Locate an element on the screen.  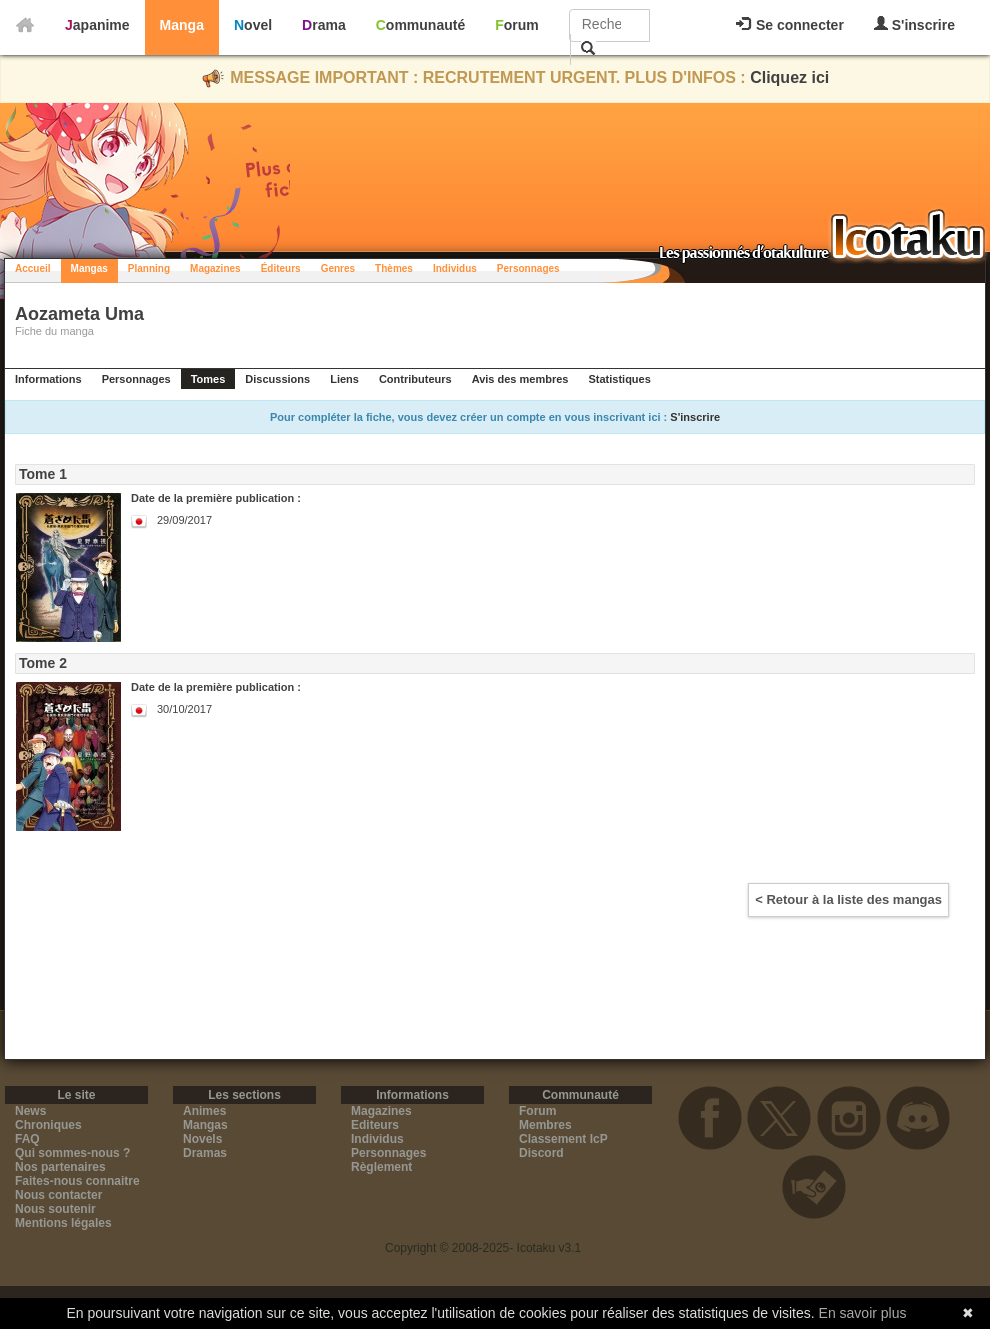
Dramas is located at coordinates (205, 1153).